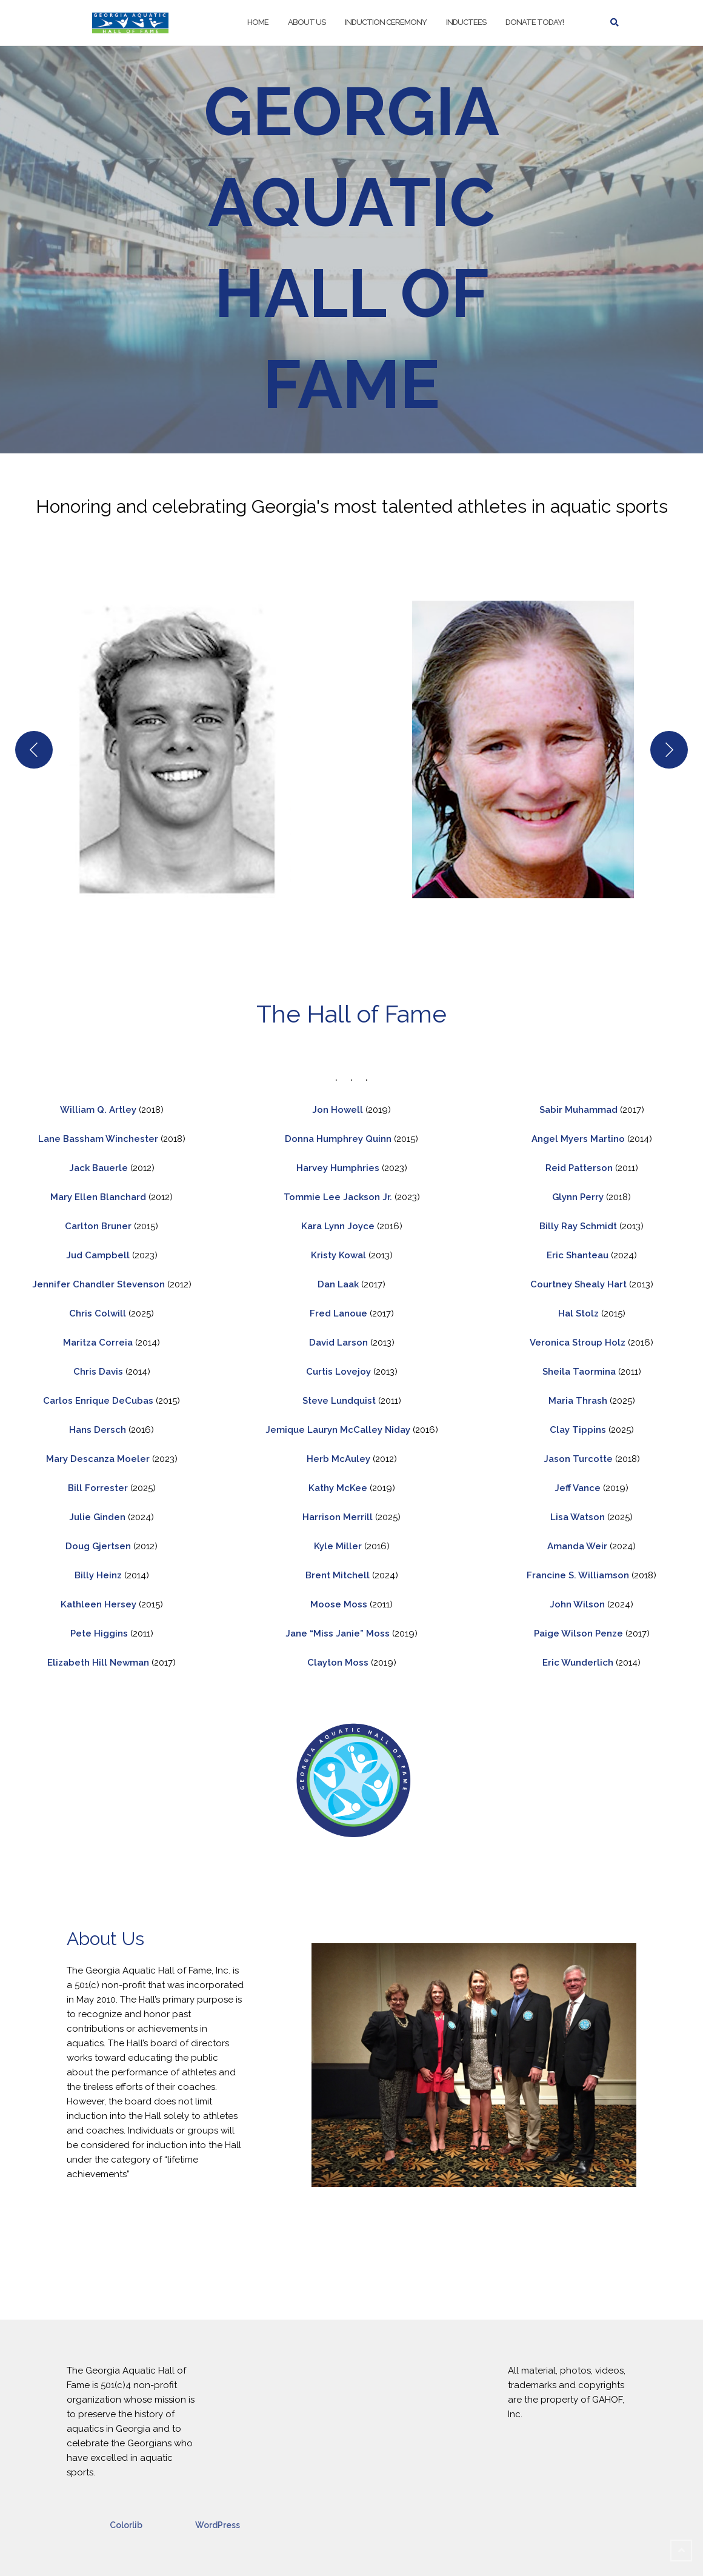 The image size is (703, 2576). What do you see at coordinates (577, 1604) in the screenshot?
I see `John Wilson` at bounding box center [577, 1604].